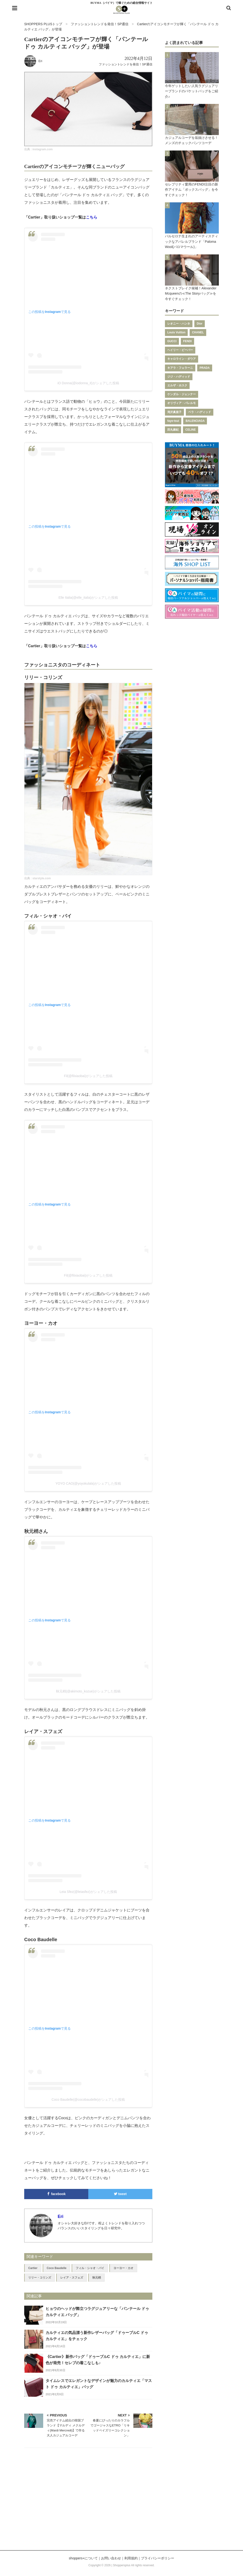  I want to click on Elle Italia(@elle_italia)がシェアした投稿, so click(88, 597).